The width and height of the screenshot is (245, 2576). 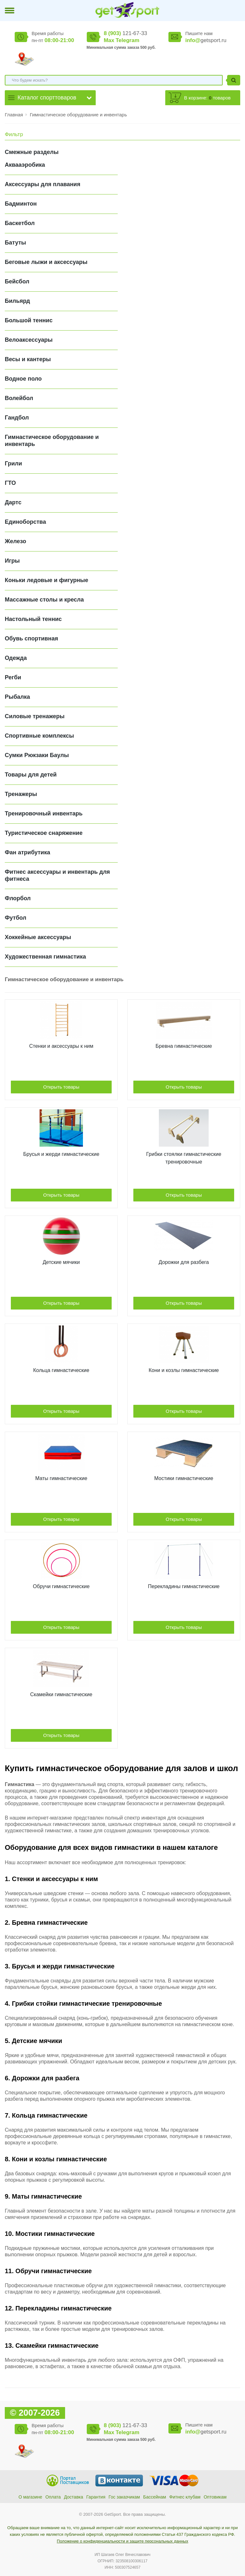 What do you see at coordinates (61, 1046) in the screenshot?
I see `Cтенки и аксессуары к ним` at bounding box center [61, 1046].